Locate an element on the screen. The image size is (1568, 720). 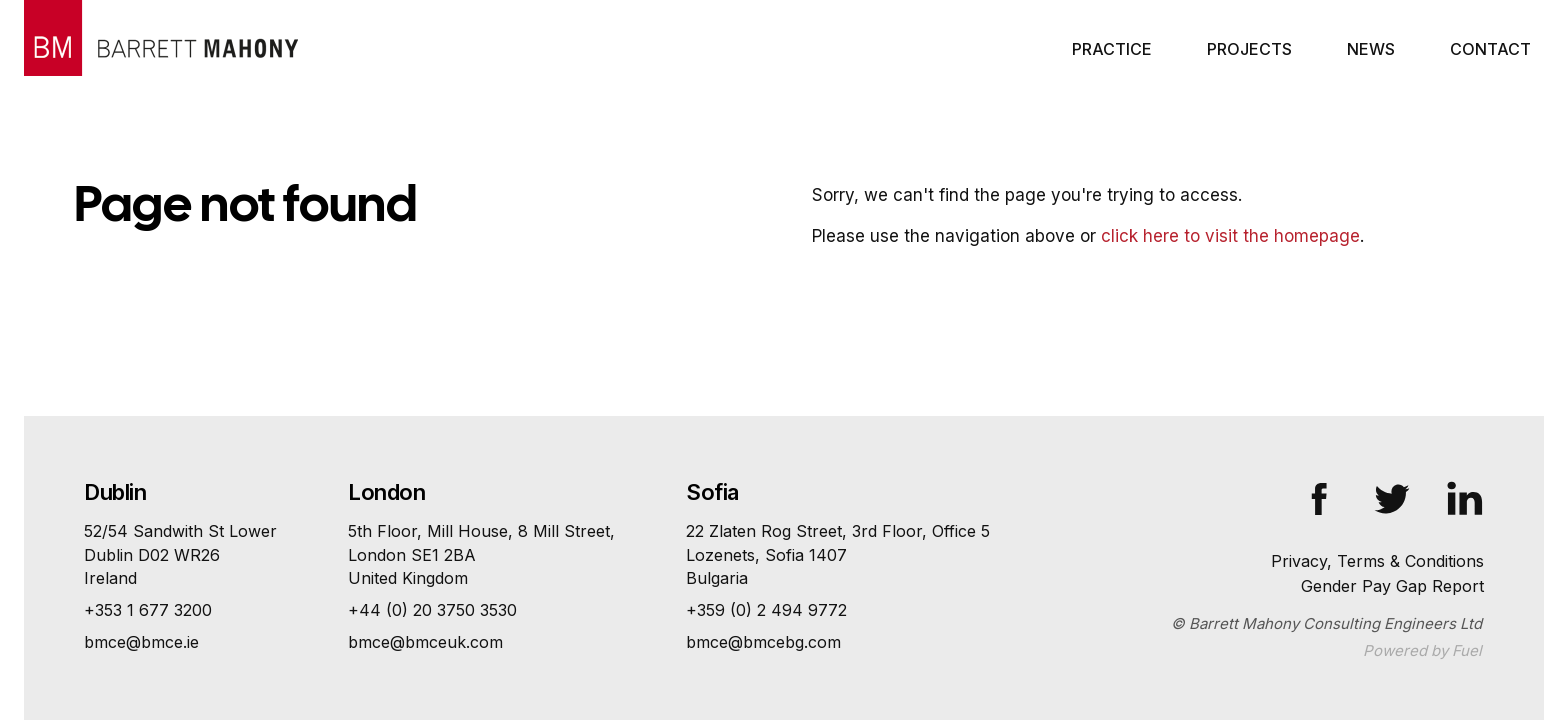
Gender Pay Gap Report is located at coordinates (1392, 586).